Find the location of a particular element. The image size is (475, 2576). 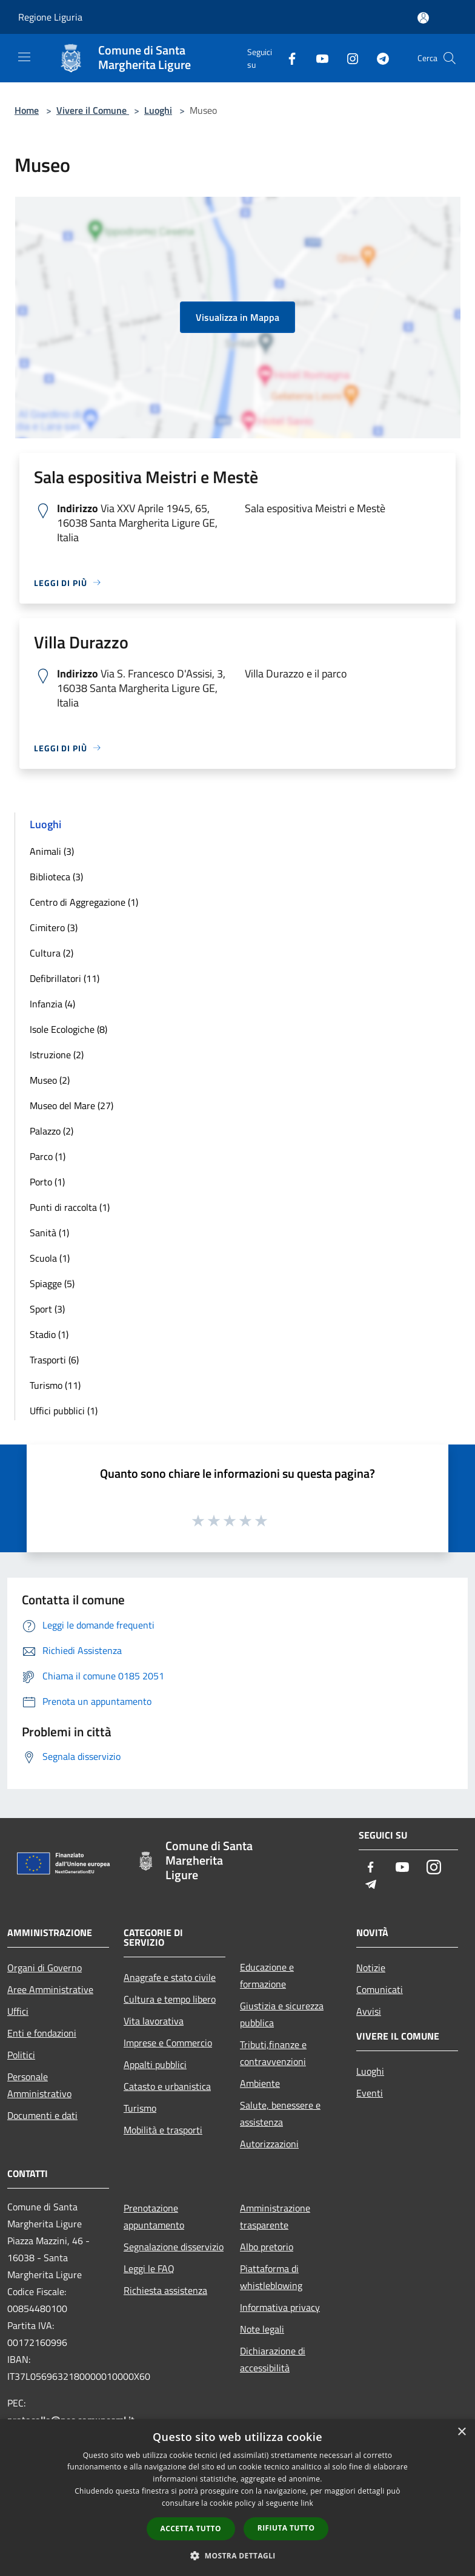

Tributi,finanze e contravvenzioni is located at coordinates (273, 2053).